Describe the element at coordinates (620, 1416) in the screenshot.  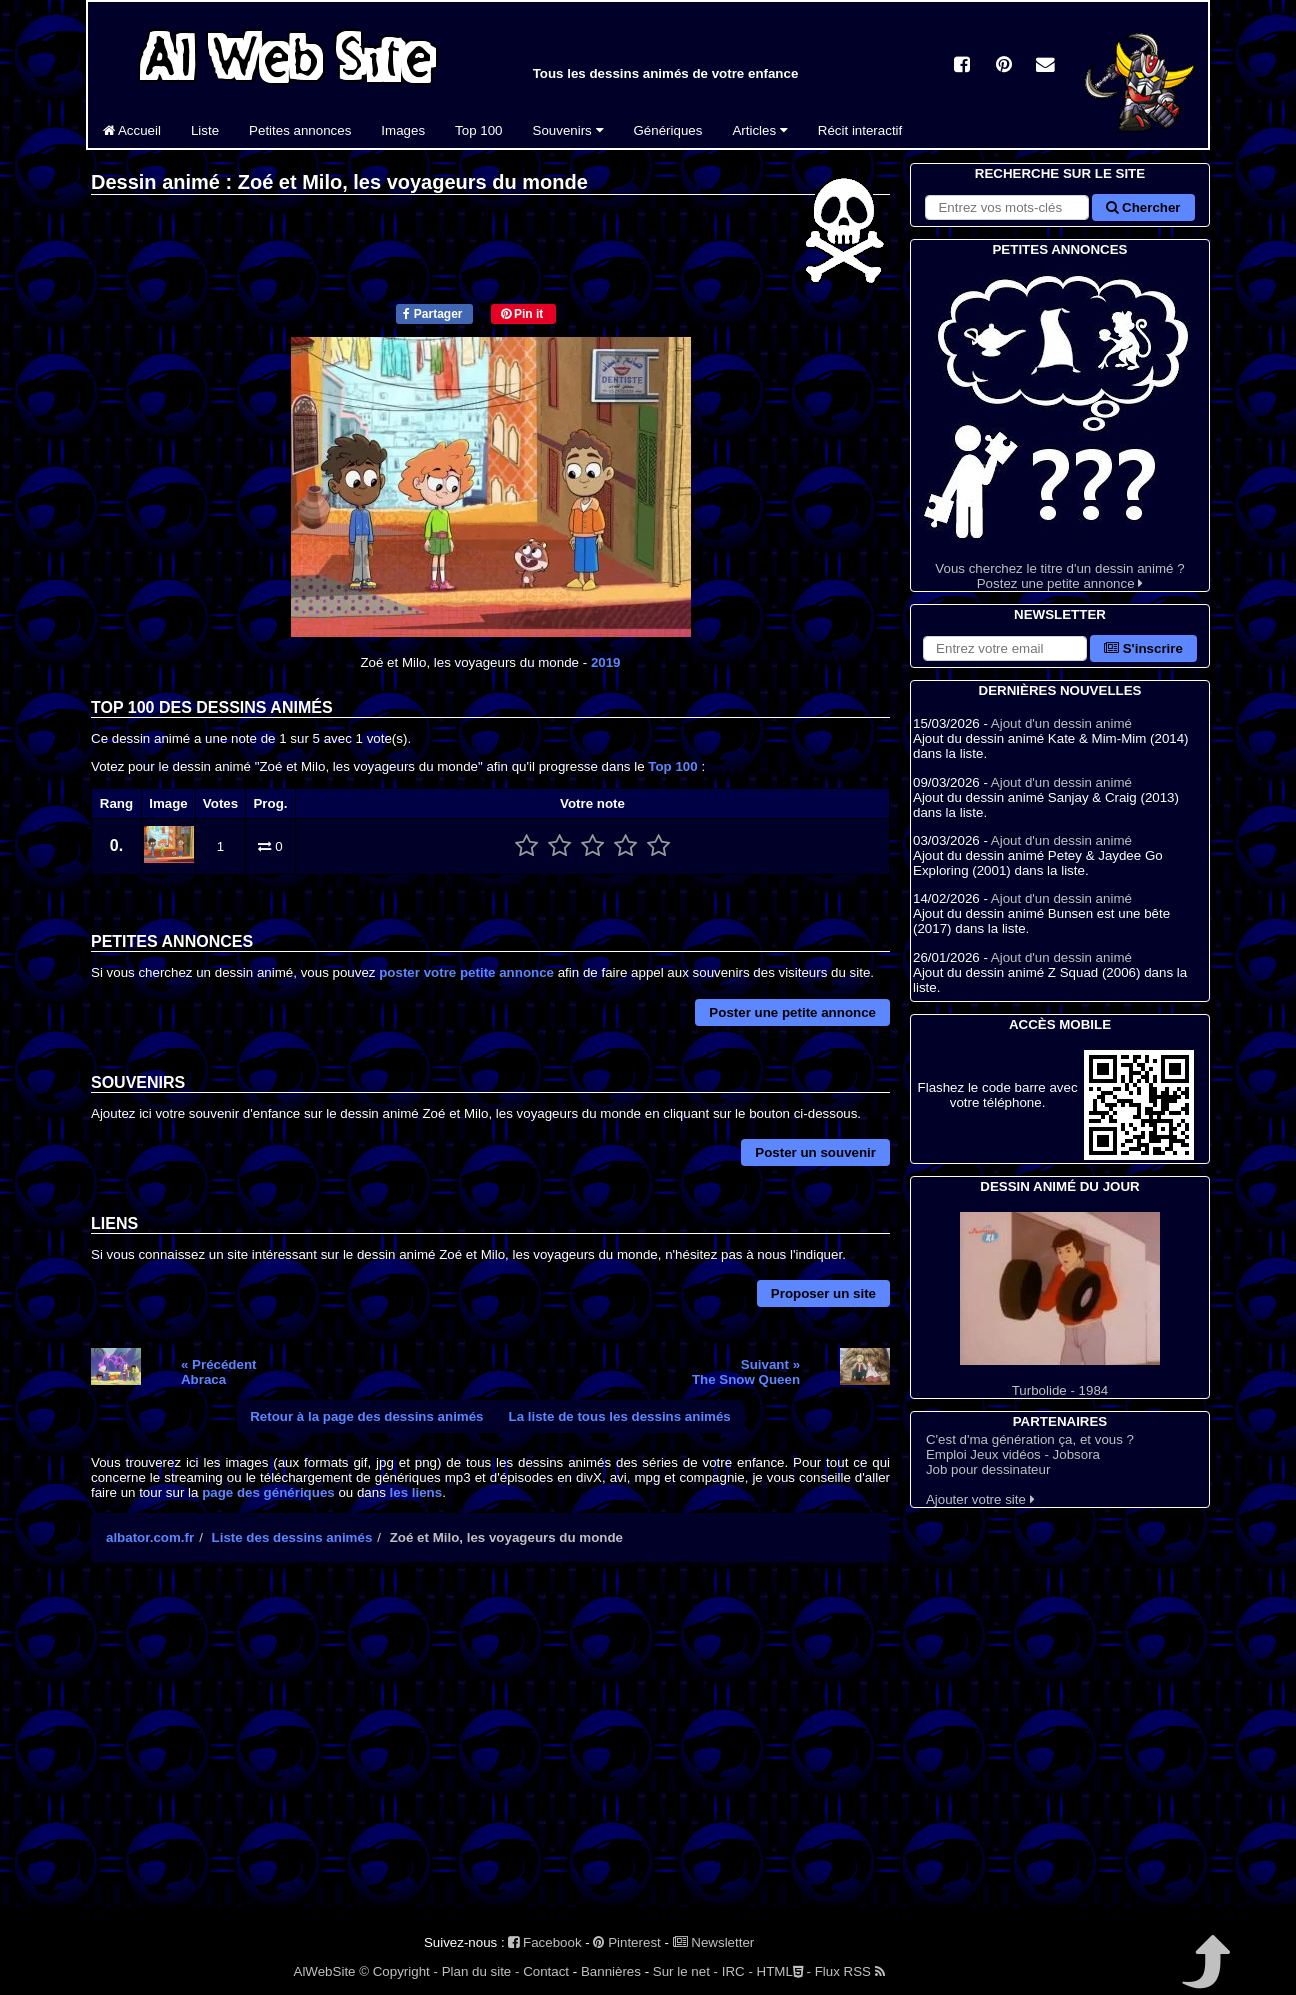
I see `La liste de tous les dessins animés` at that location.